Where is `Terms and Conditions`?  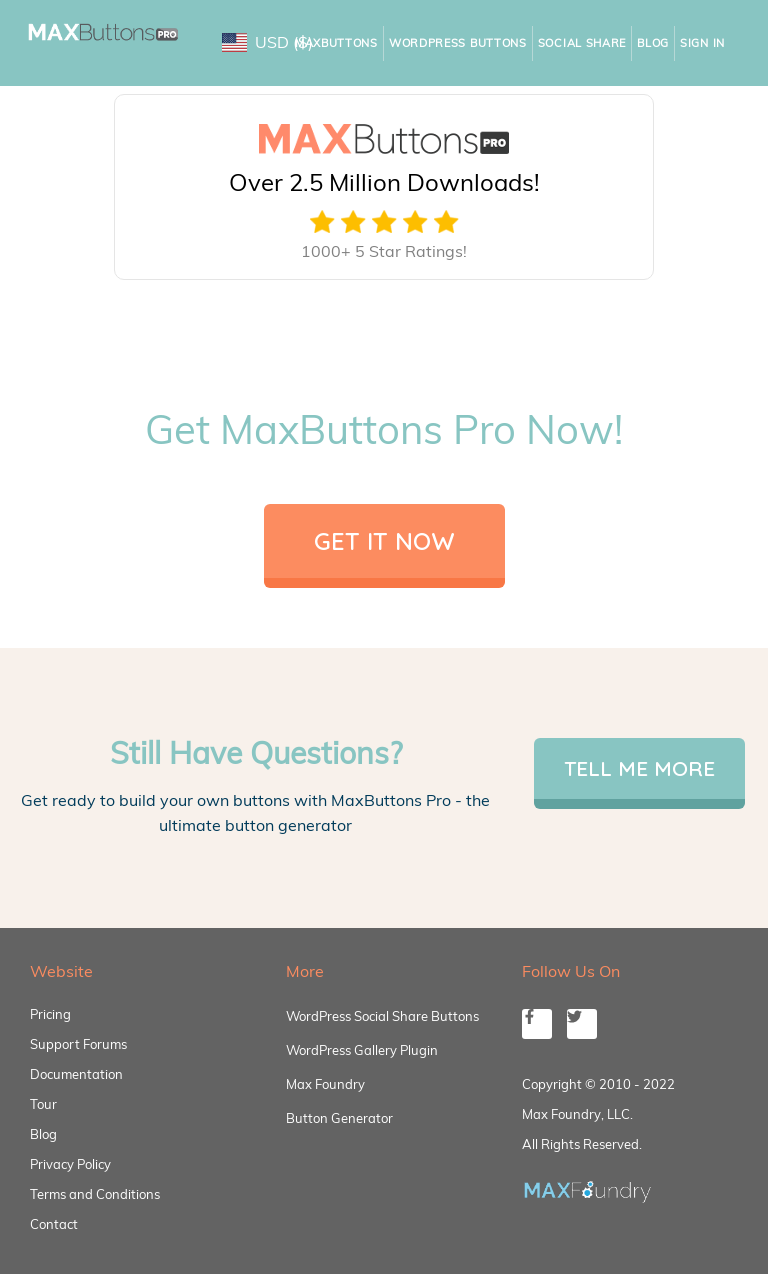
Terms and Conditions is located at coordinates (95, 1194).